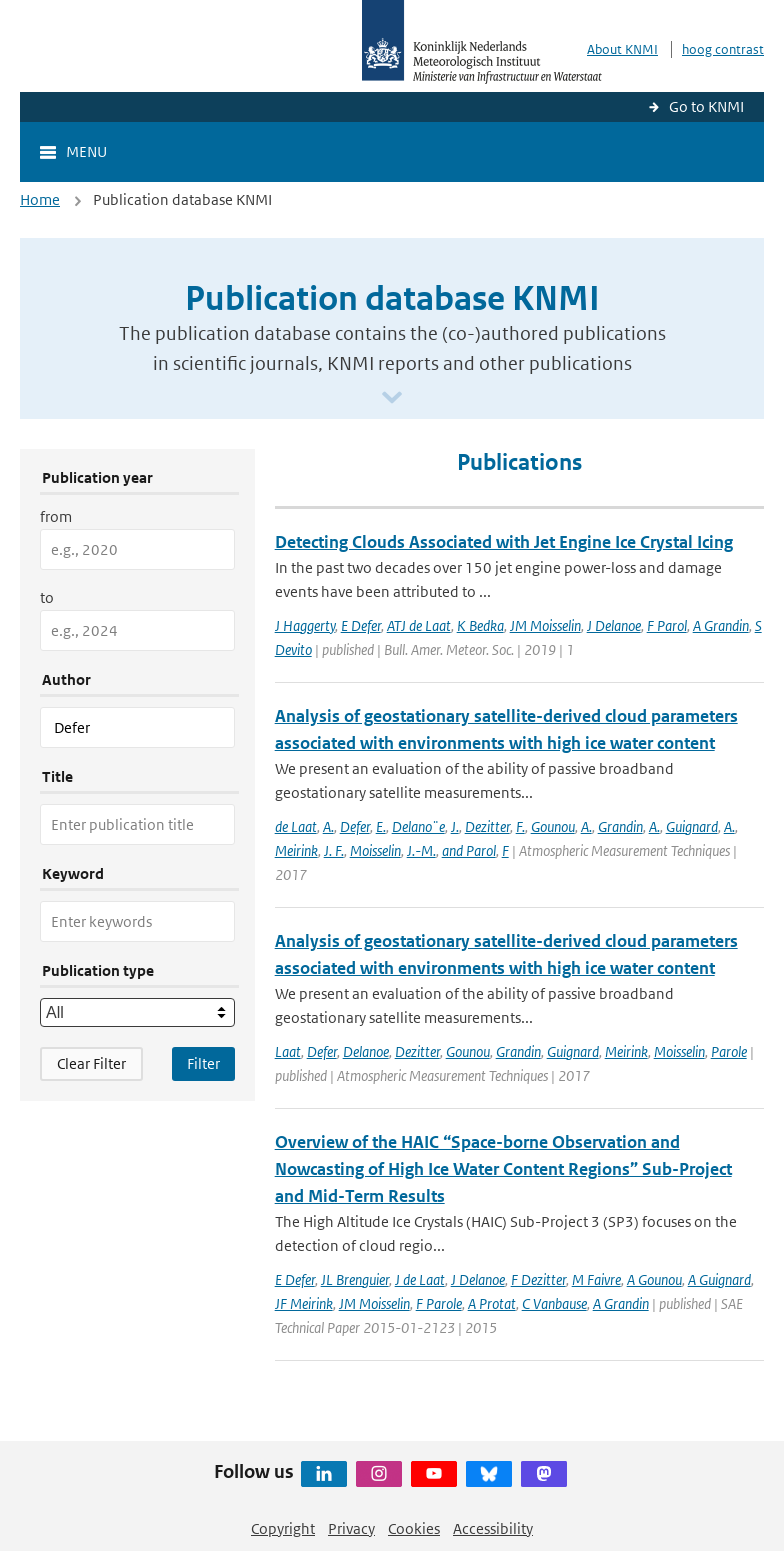  Describe the element at coordinates (381, 826) in the screenshot. I see `E.` at that location.